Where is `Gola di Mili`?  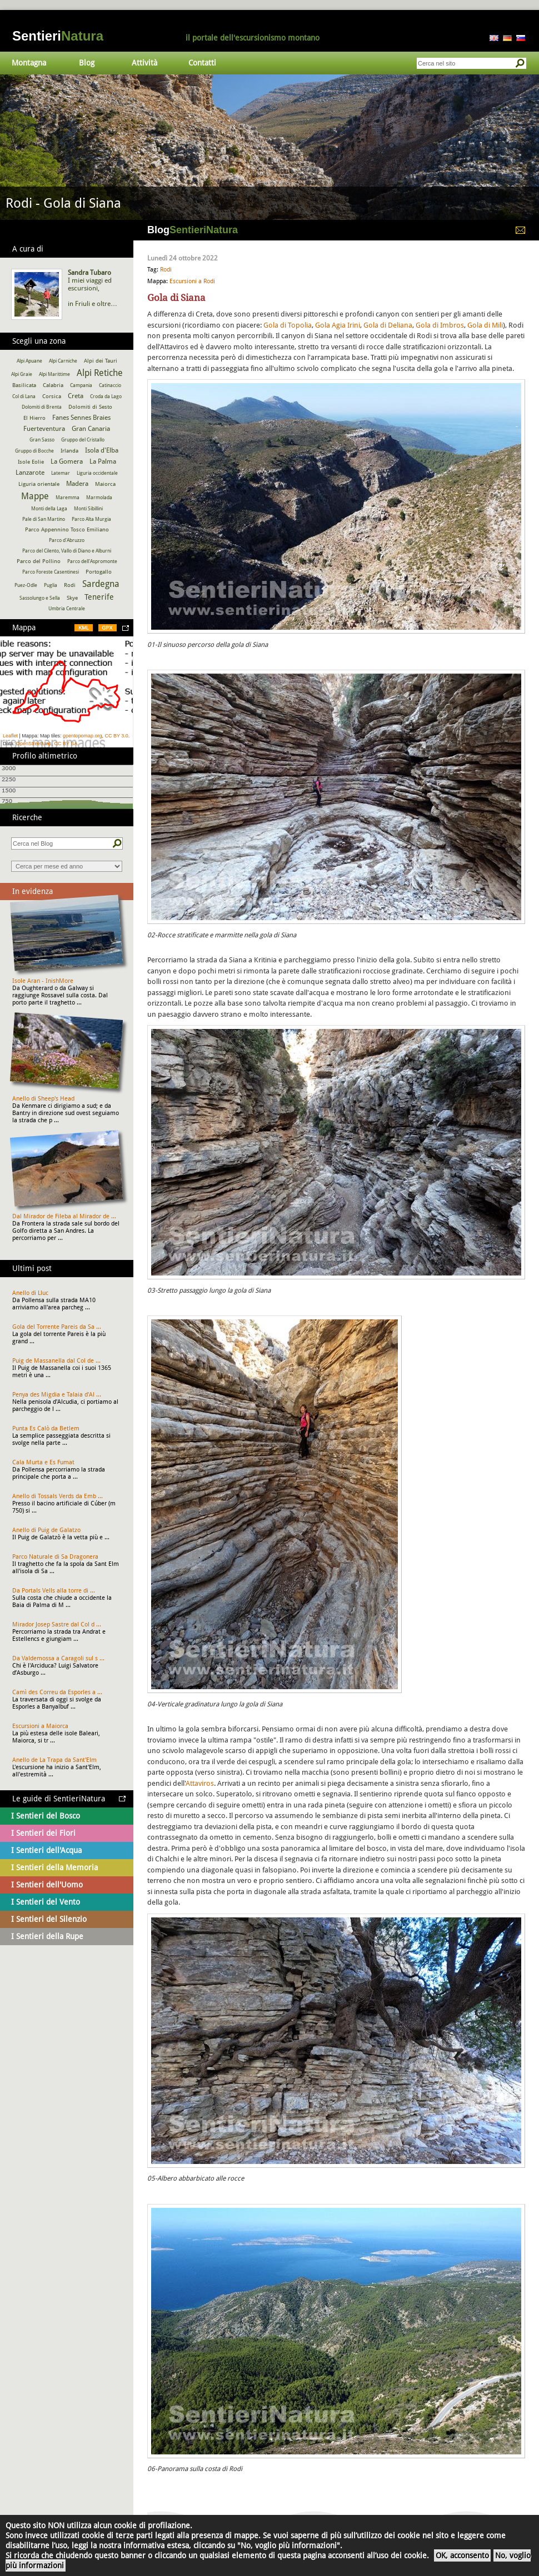 Gola di Mili is located at coordinates (485, 325).